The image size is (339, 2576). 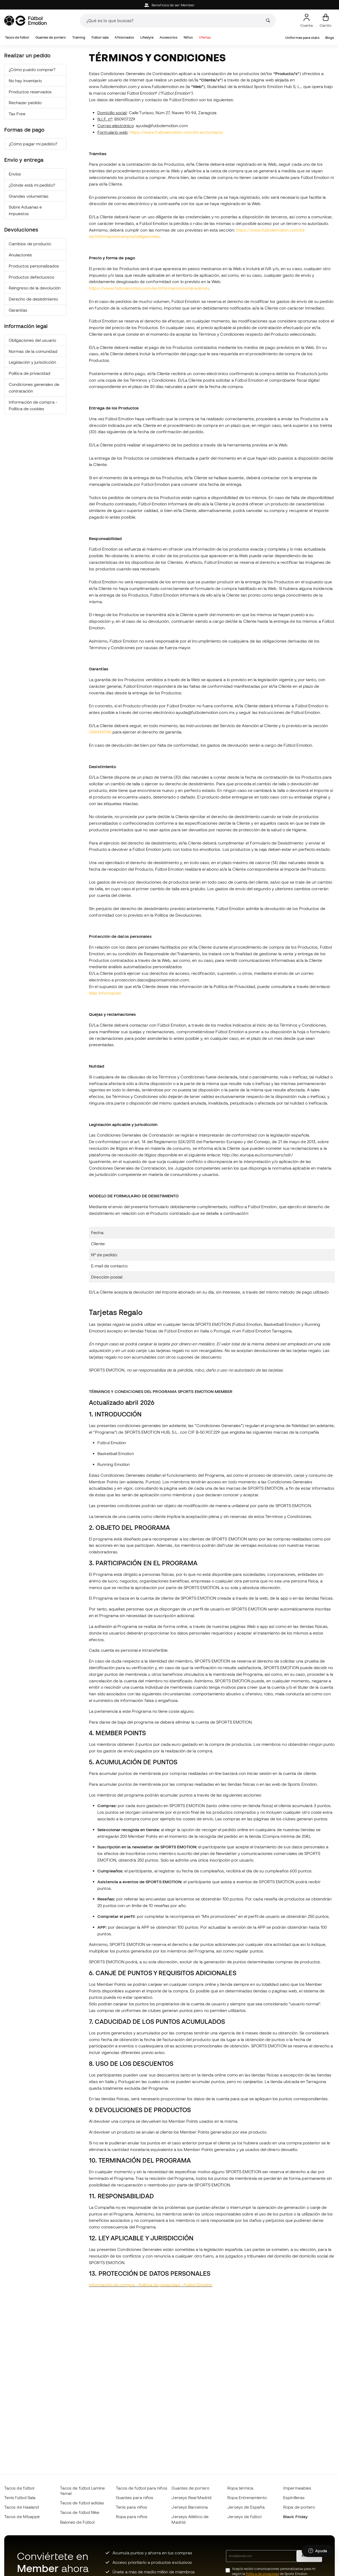 What do you see at coordinates (240, 2488) in the screenshot?
I see `Ropa térmica` at bounding box center [240, 2488].